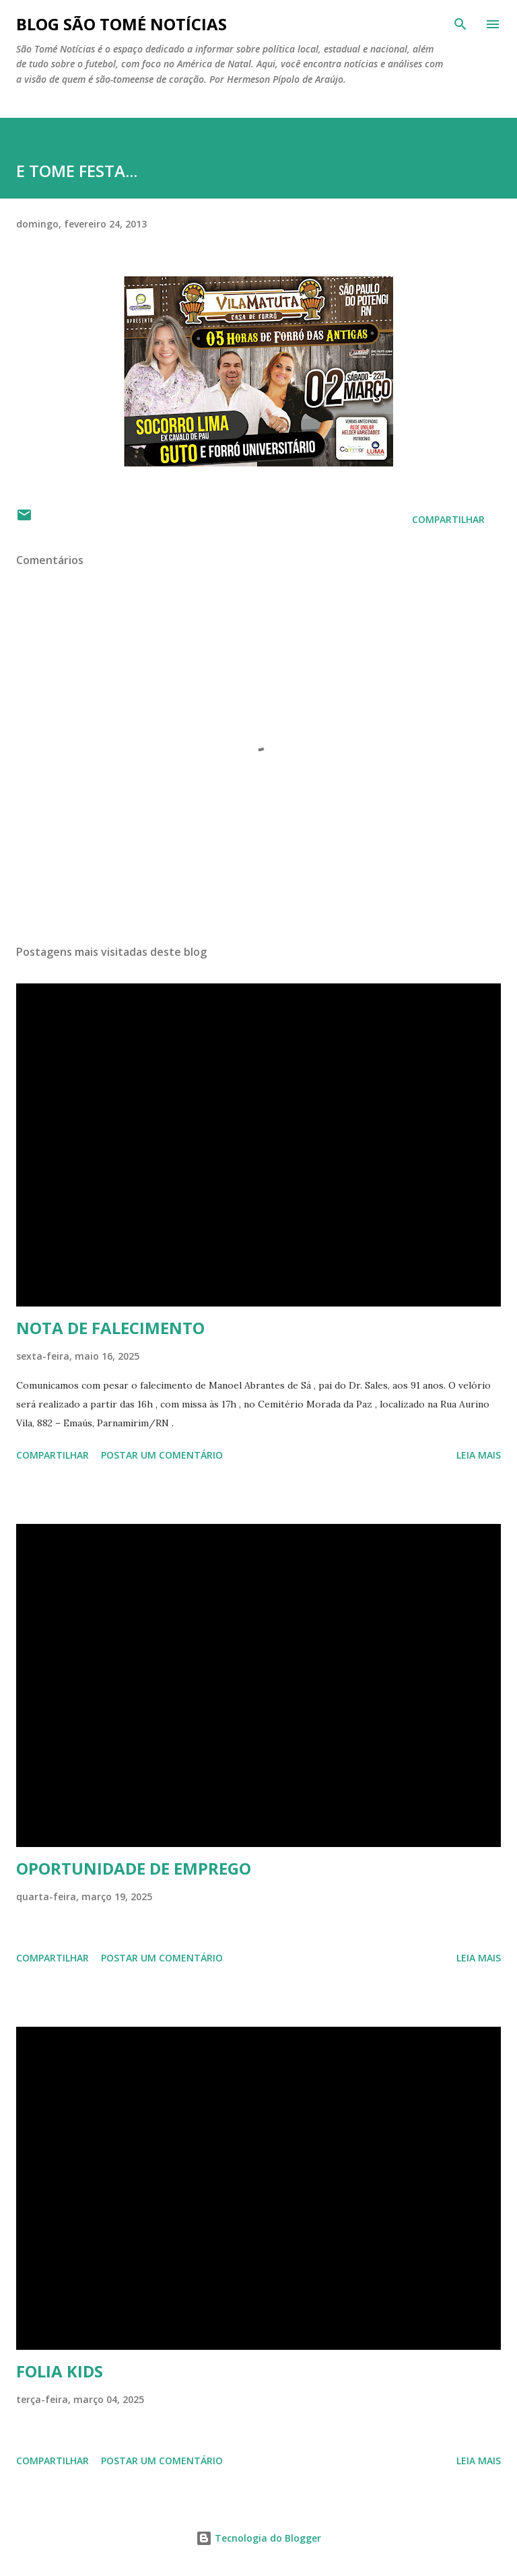 The width and height of the screenshot is (517, 2576). Describe the element at coordinates (448, 519) in the screenshot. I see `Compartilhar [button]` at that location.